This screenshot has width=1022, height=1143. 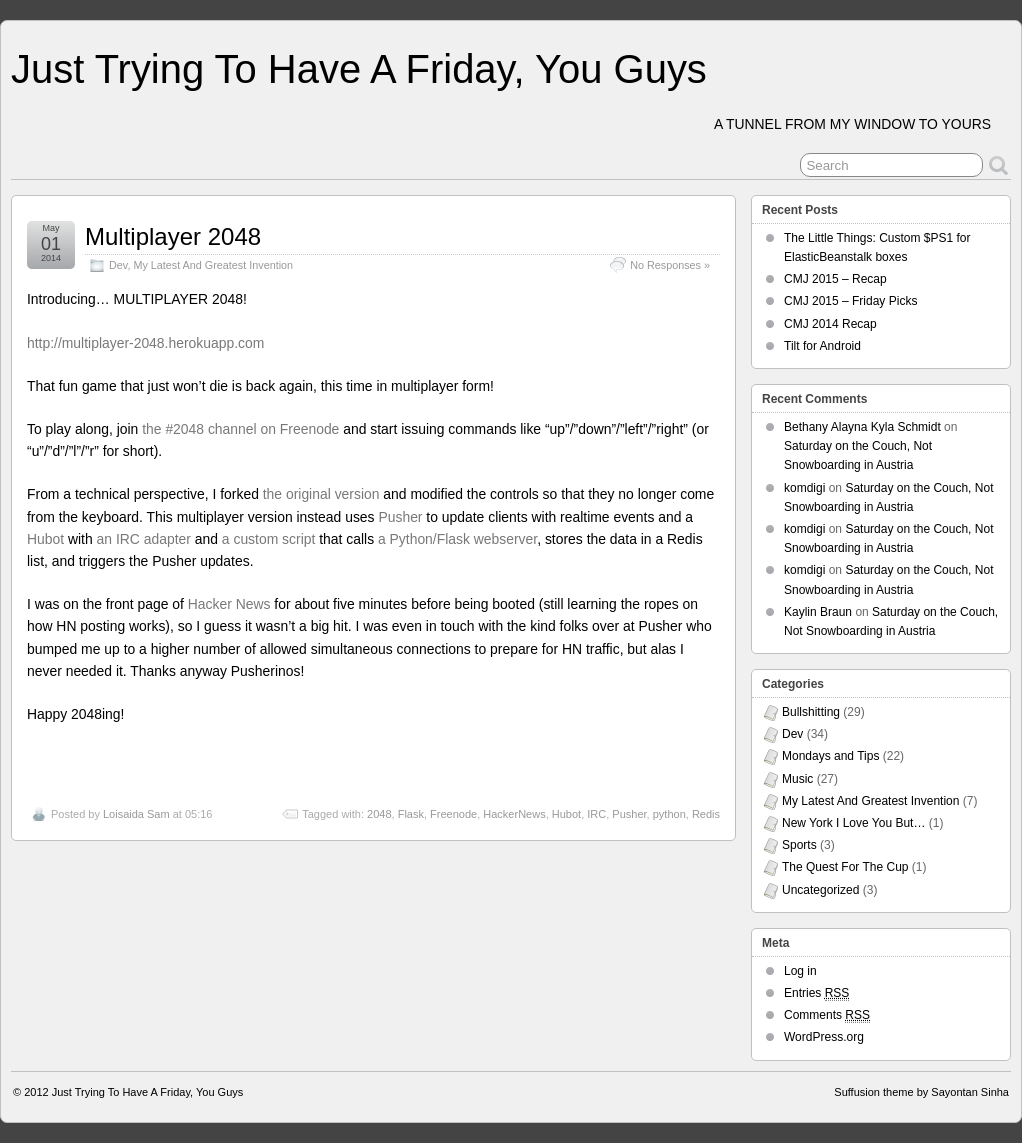 What do you see at coordinates (830, 756) in the screenshot?
I see `Mondays and Tips` at bounding box center [830, 756].